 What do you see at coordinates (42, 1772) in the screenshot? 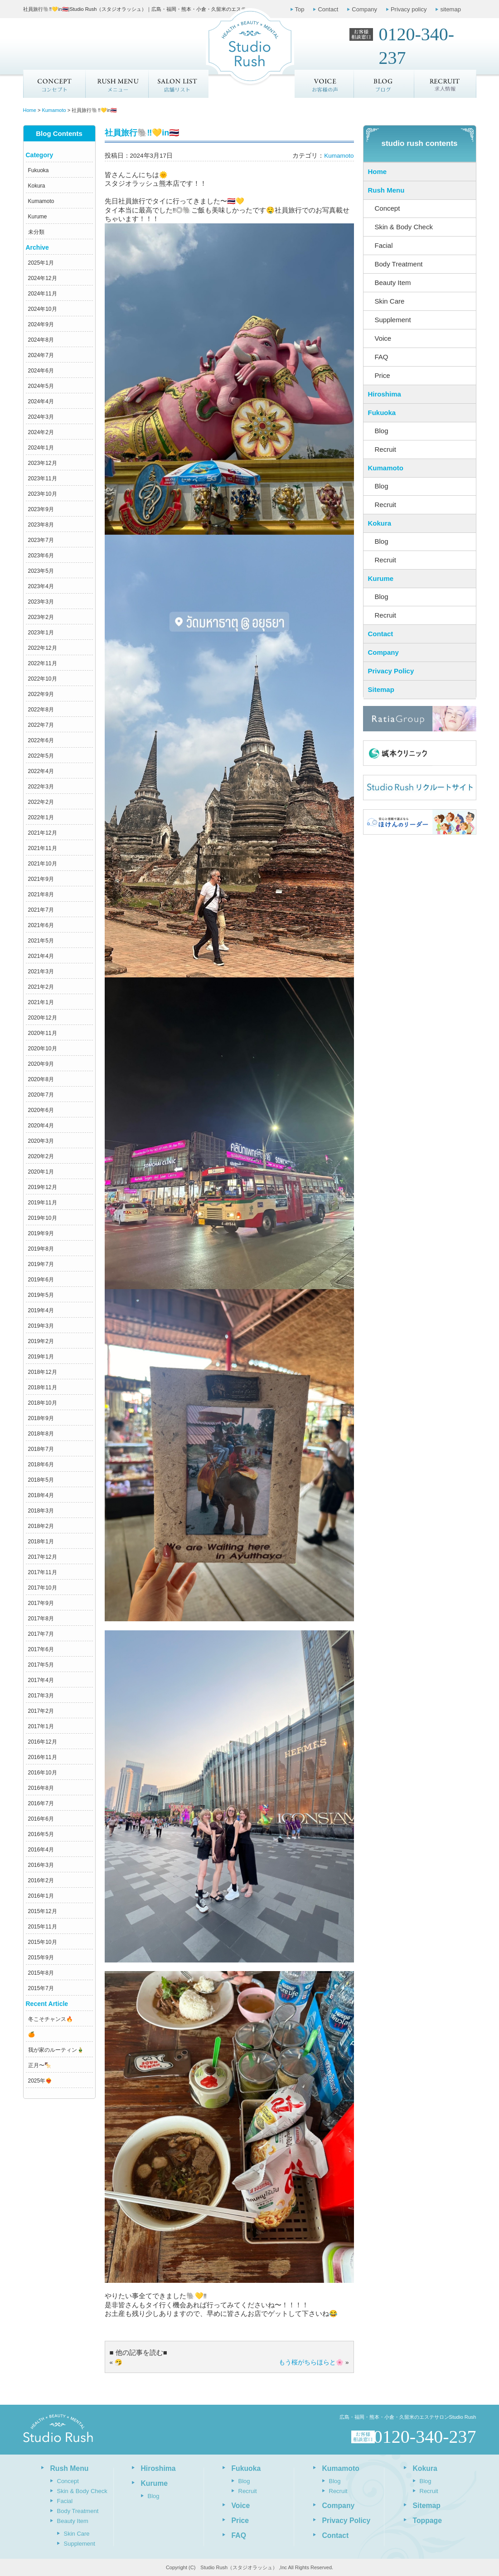
I see `2016年10月` at bounding box center [42, 1772].